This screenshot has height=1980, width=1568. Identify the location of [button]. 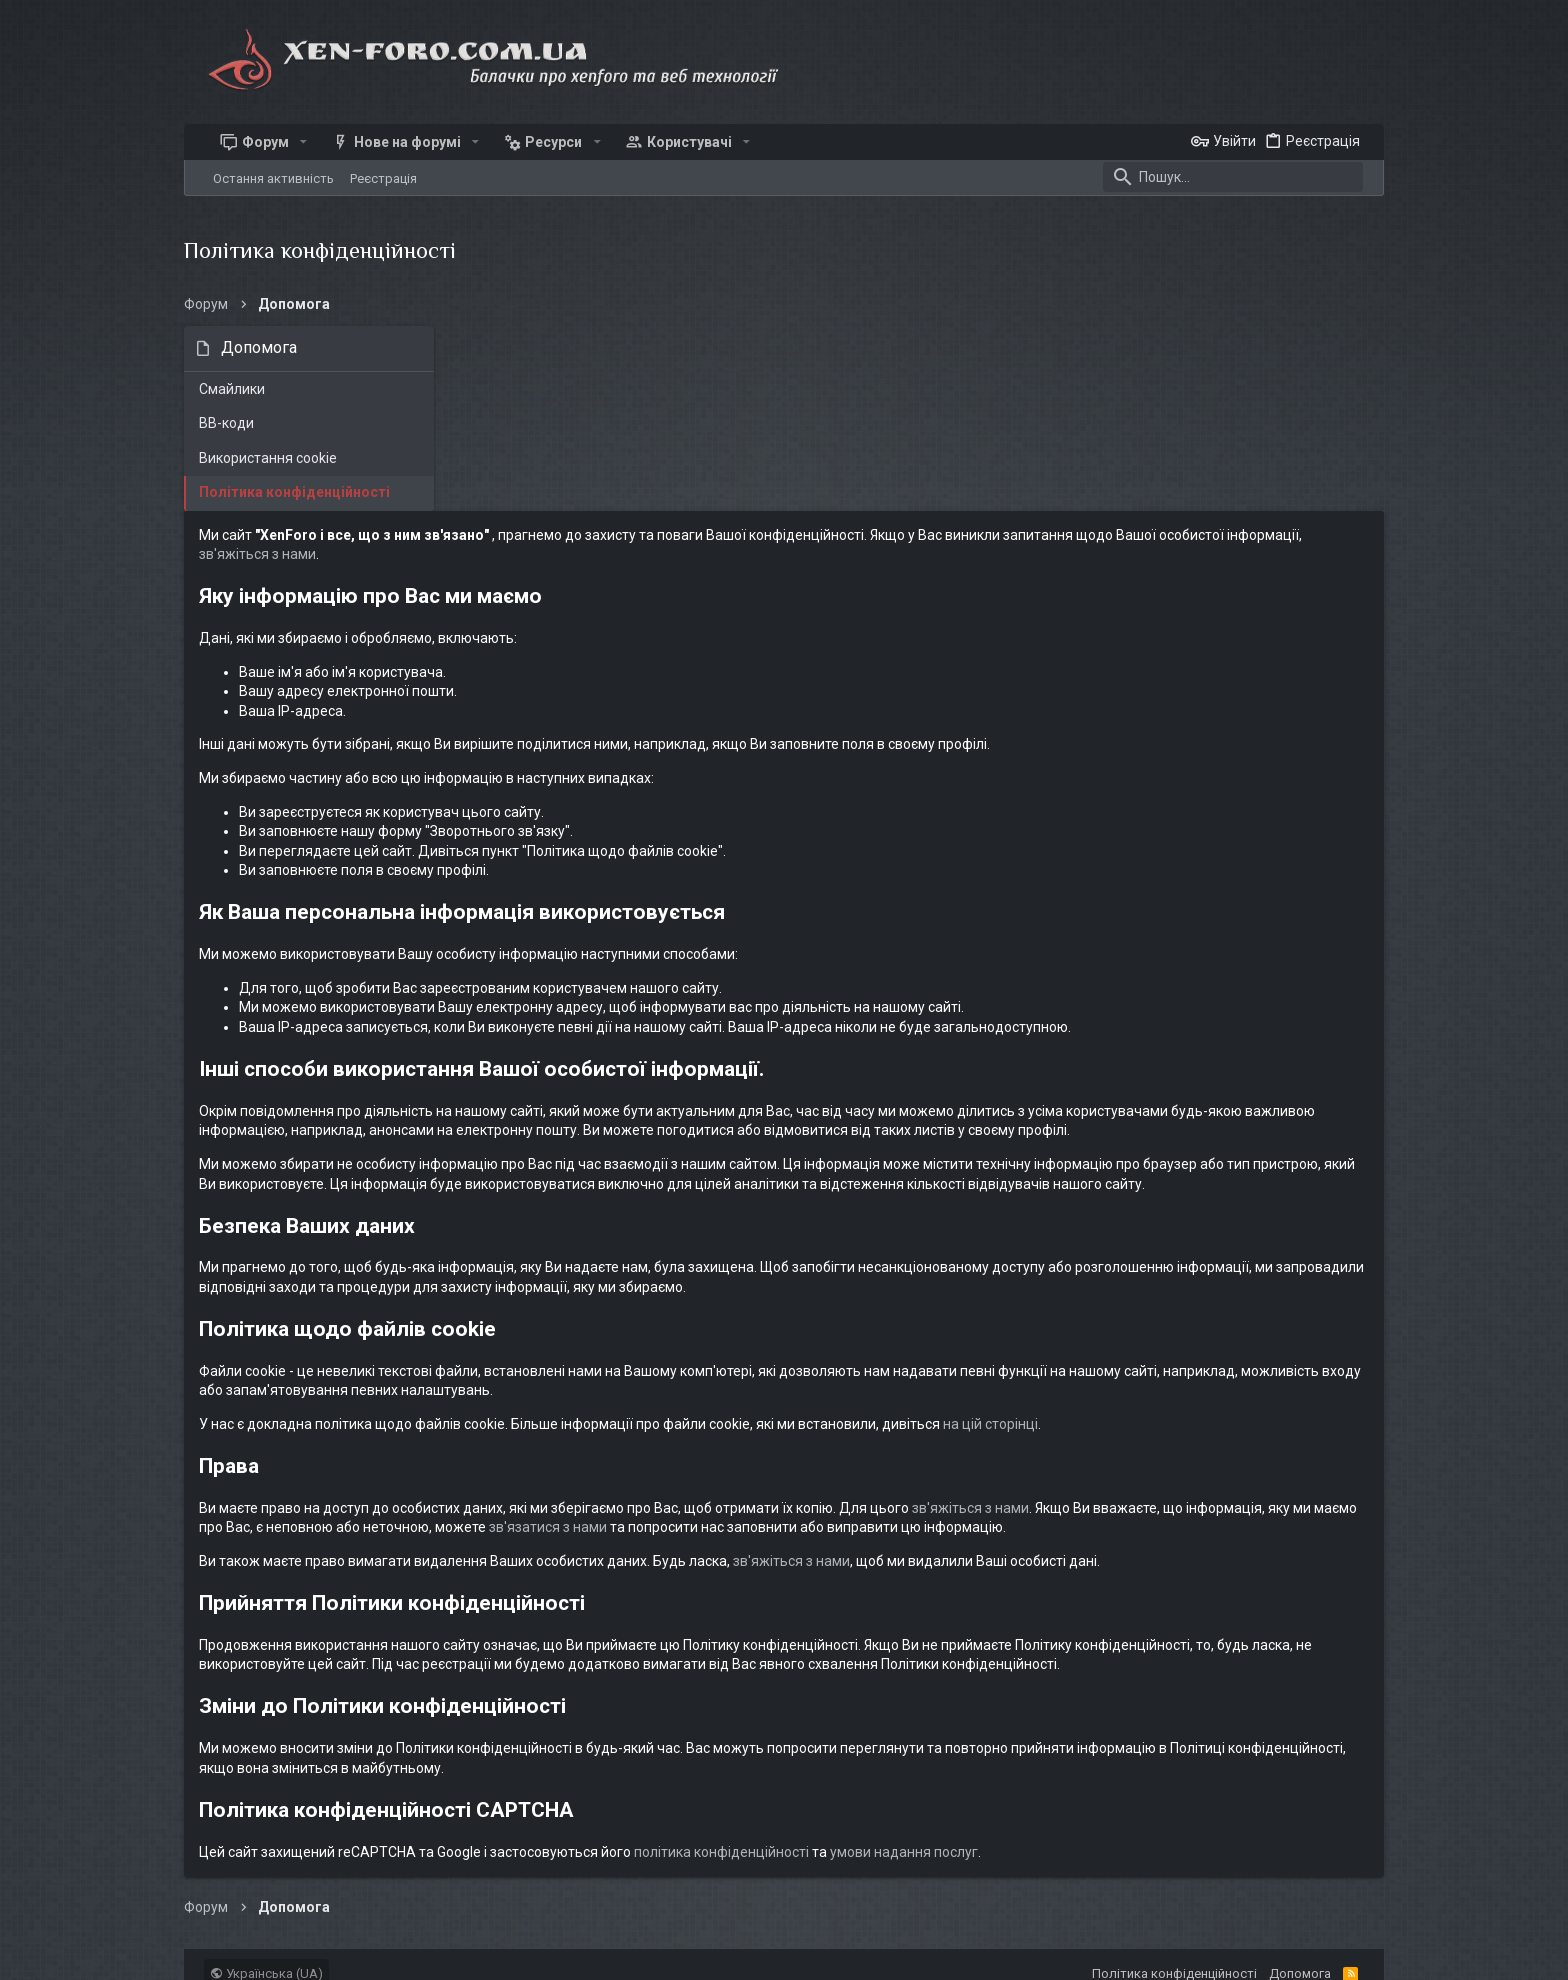
(303, 142).